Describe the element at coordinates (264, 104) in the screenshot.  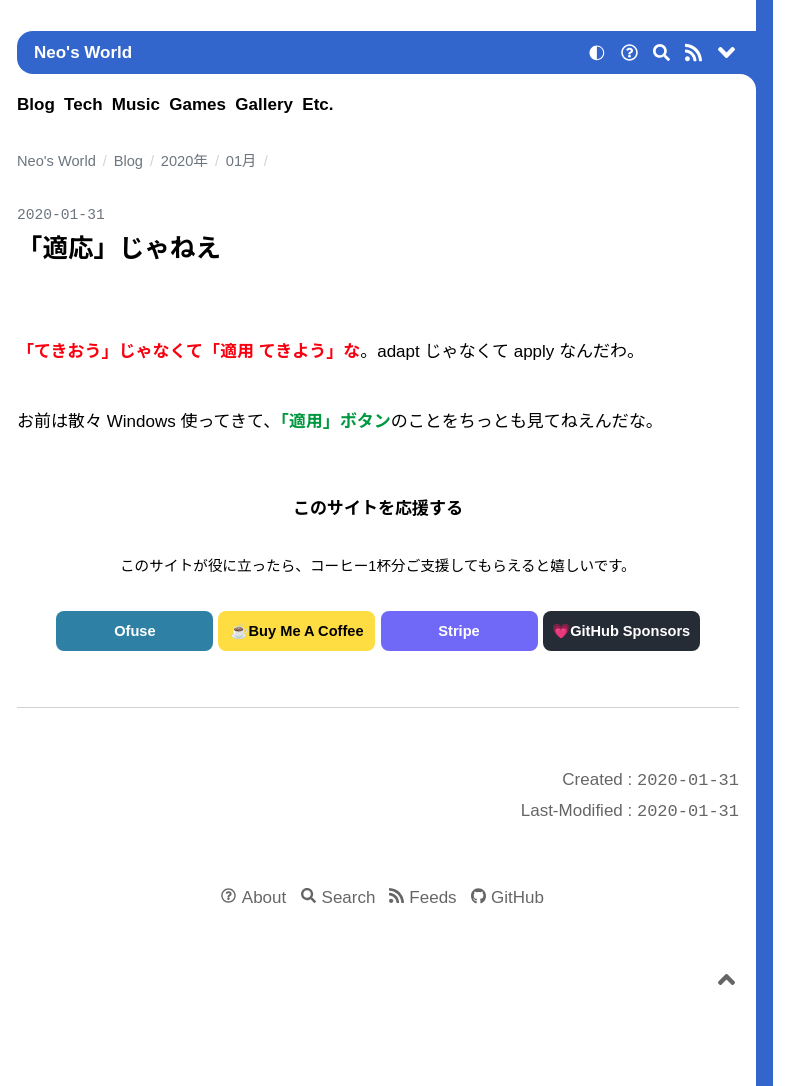
I see `Gallery` at that location.